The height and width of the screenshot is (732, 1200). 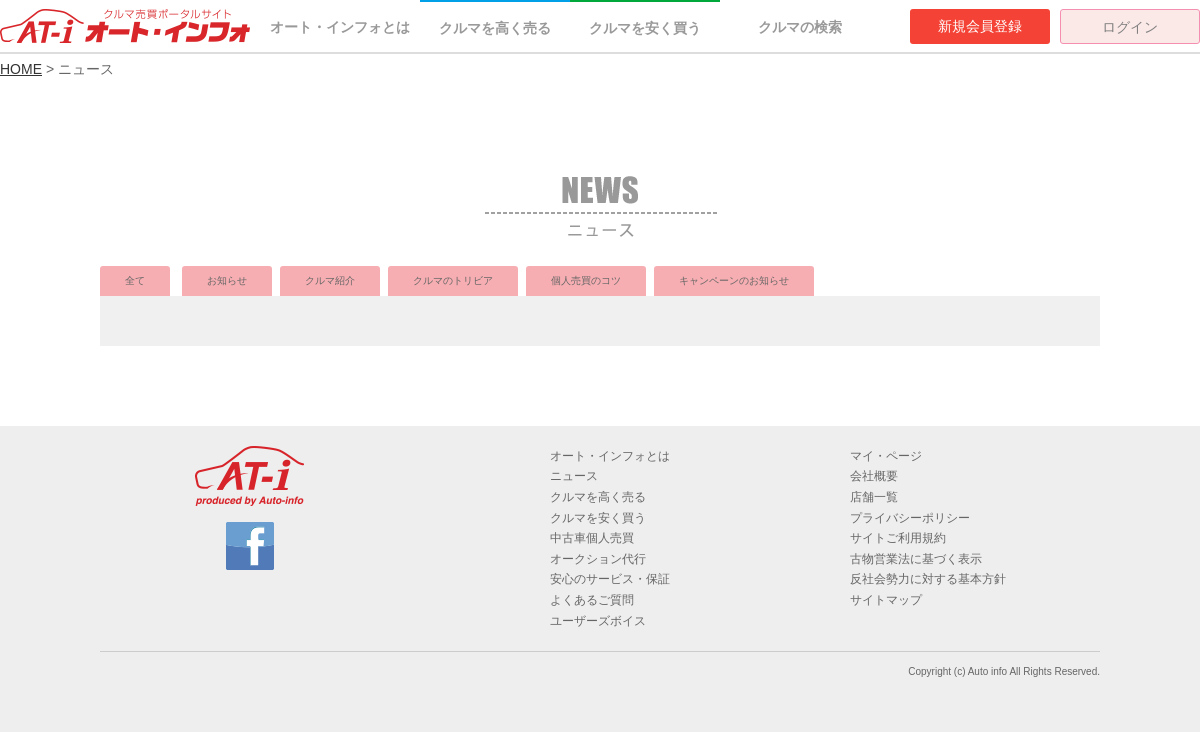 I want to click on マイ・ページ, so click(x=886, y=456).